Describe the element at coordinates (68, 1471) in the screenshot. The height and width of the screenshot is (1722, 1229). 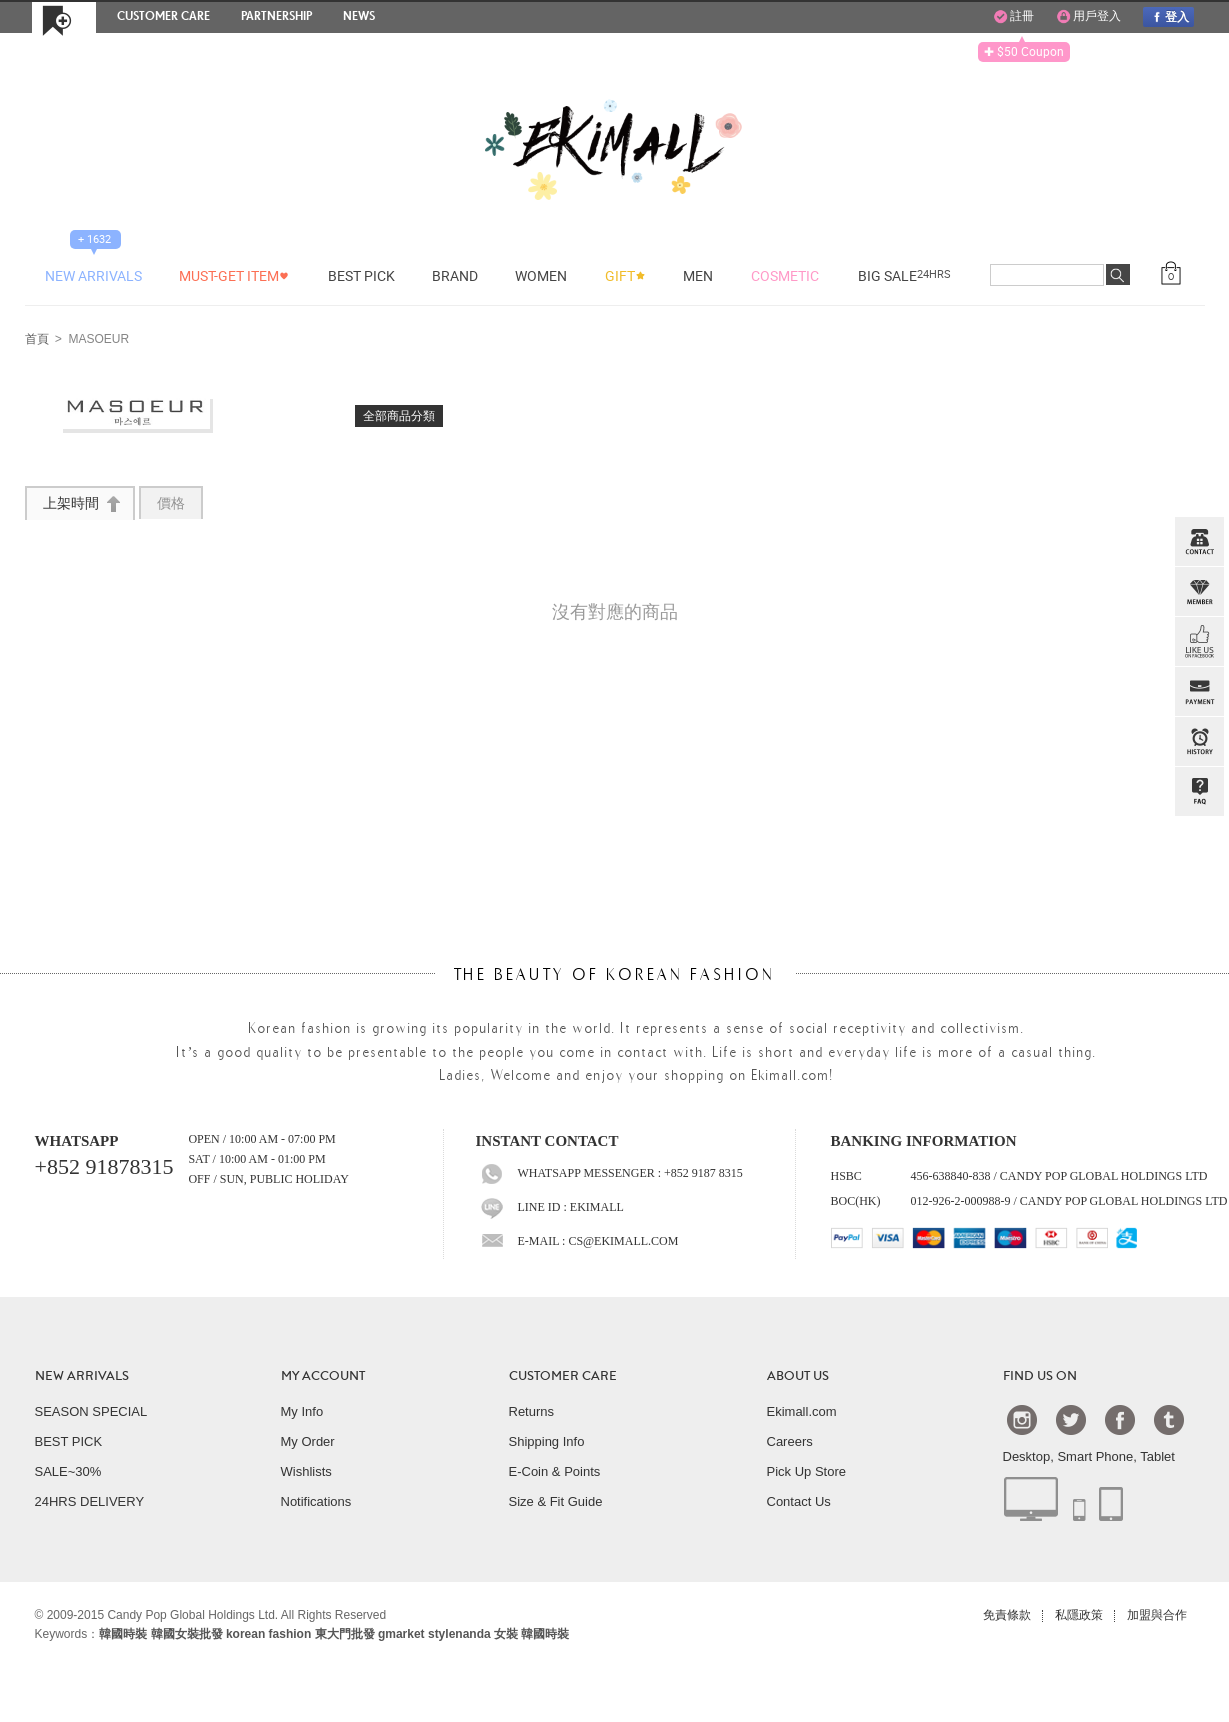
I see `SALE~30%` at that location.